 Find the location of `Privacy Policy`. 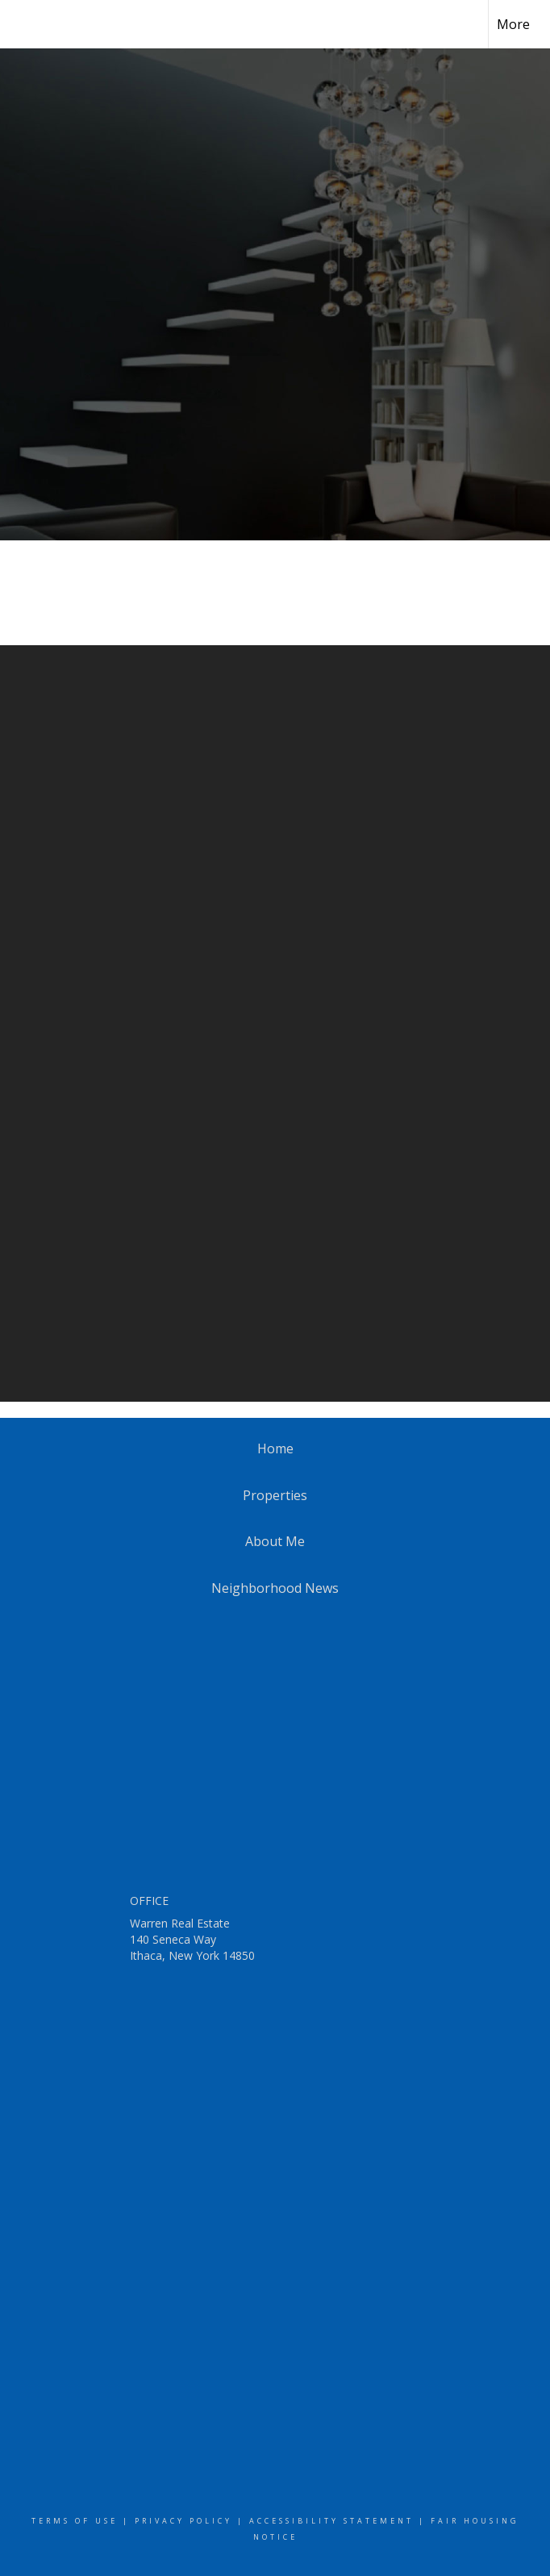

Privacy Policy is located at coordinates (183, 2521).